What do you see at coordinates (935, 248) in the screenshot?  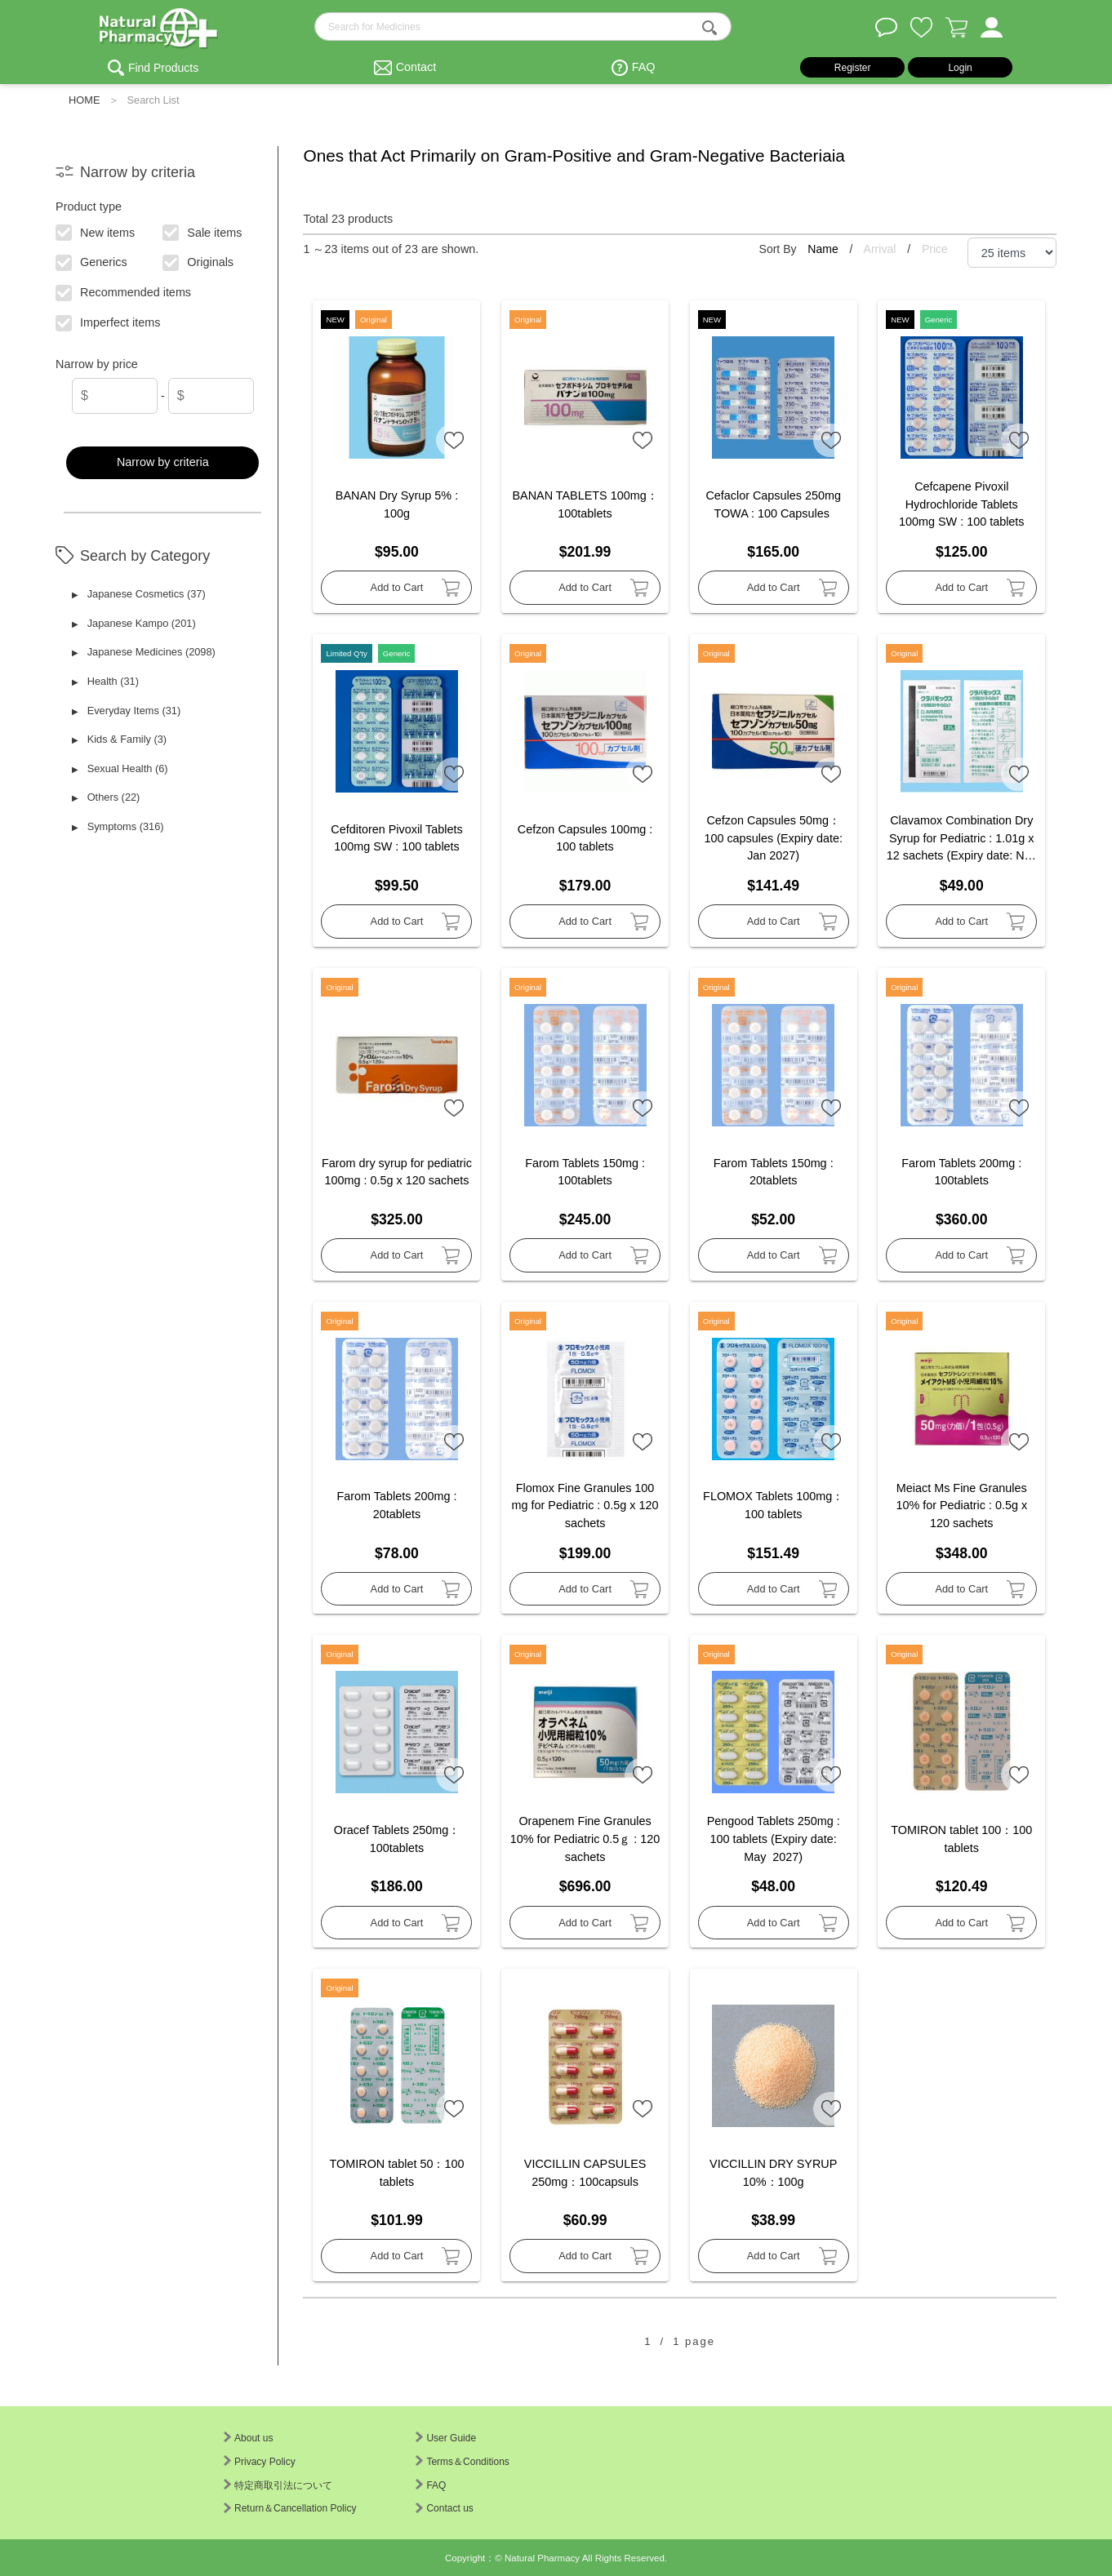 I see `Price` at bounding box center [935, 248].